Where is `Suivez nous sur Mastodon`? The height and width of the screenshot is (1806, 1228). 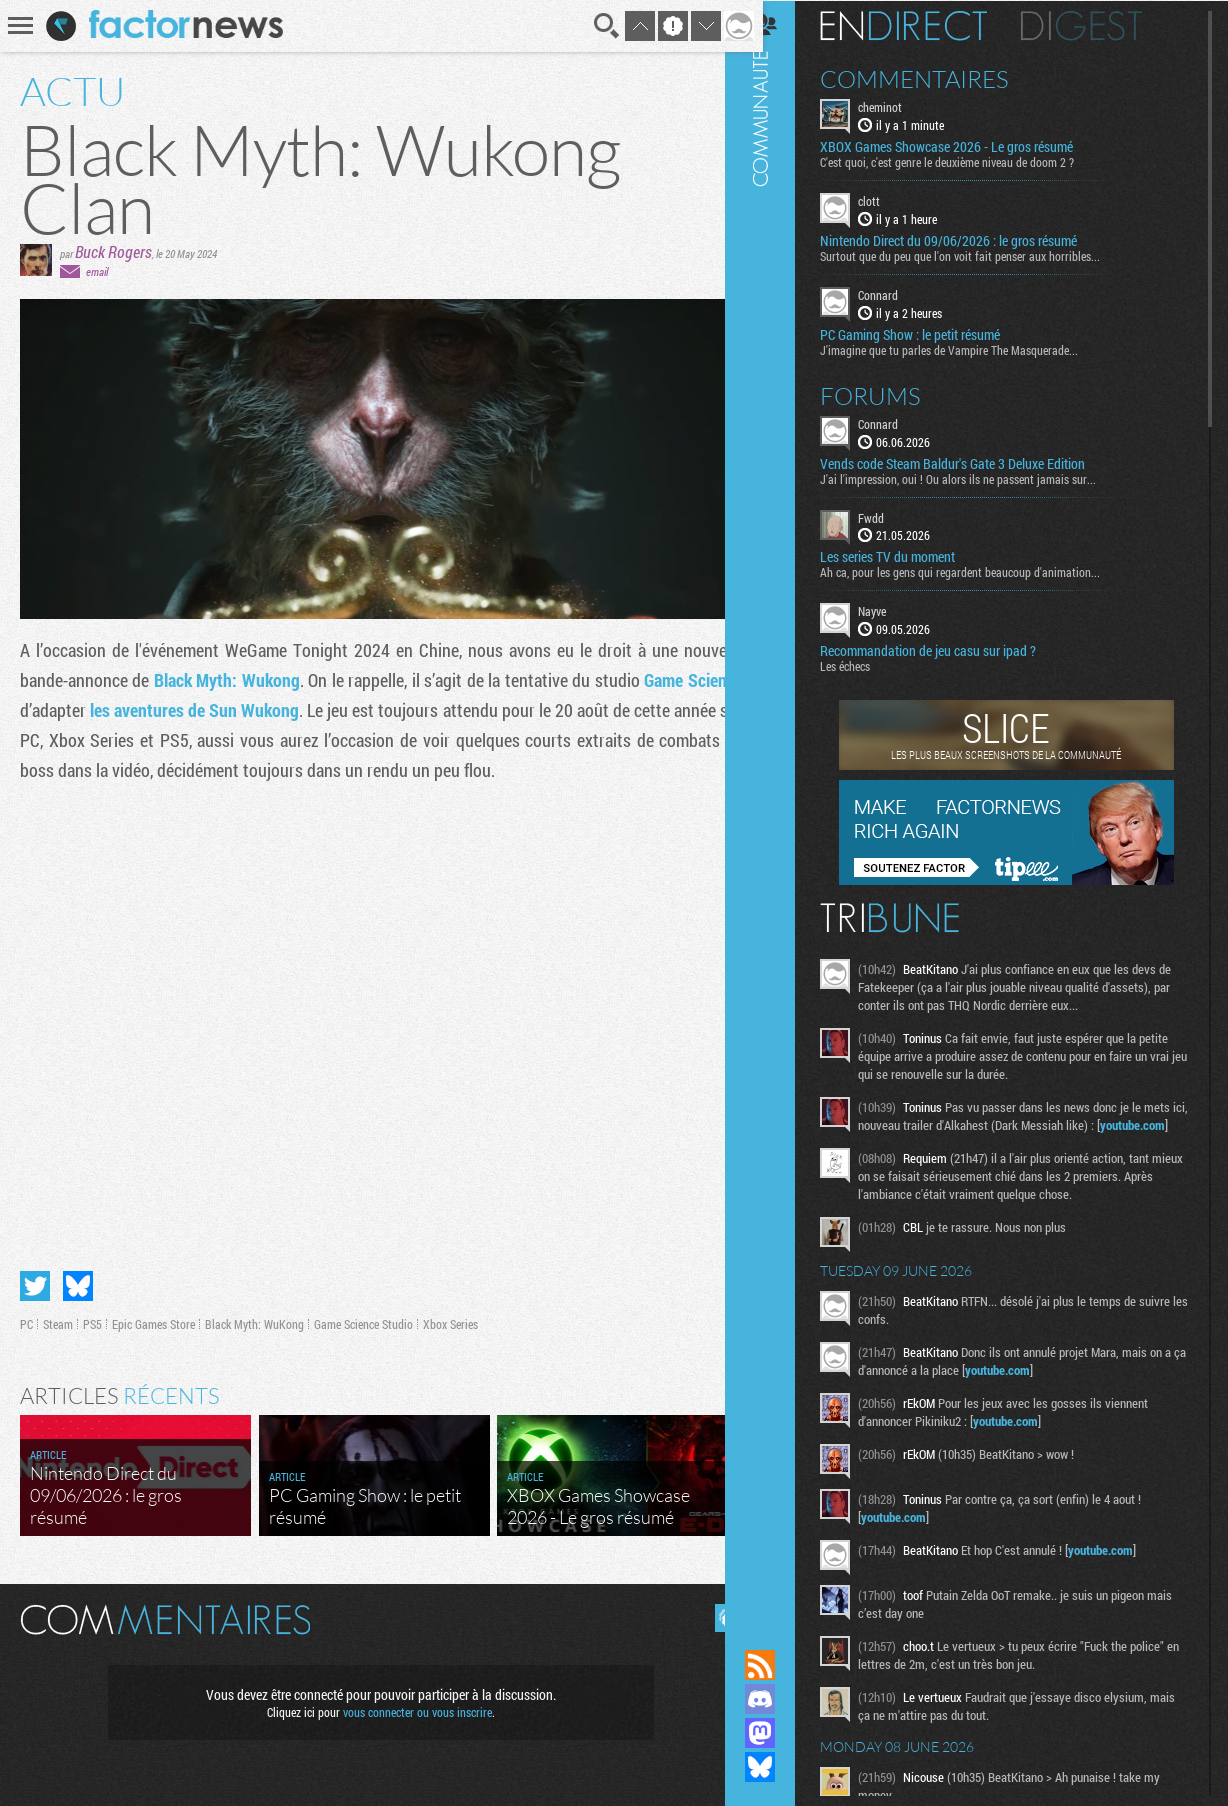
Suivez nous sur Mastodon is located at coordinates (783, 1733).